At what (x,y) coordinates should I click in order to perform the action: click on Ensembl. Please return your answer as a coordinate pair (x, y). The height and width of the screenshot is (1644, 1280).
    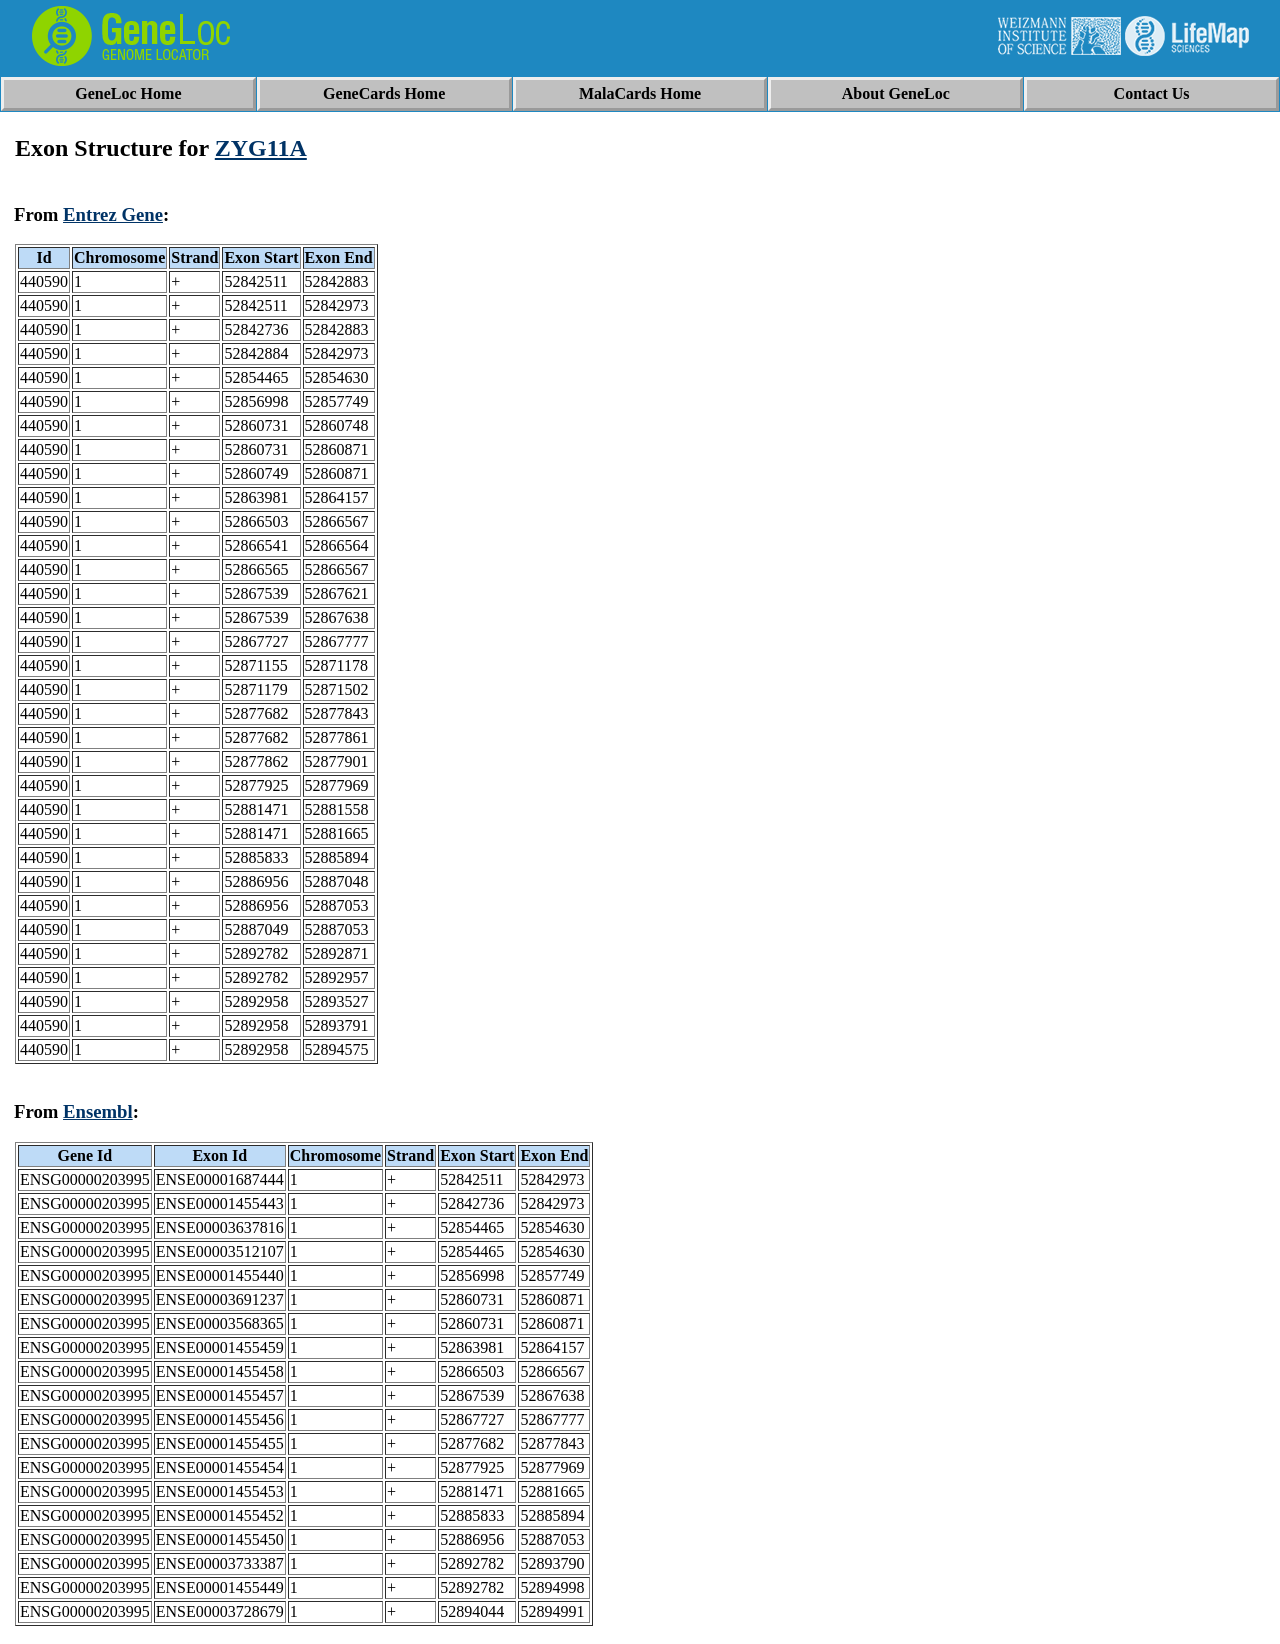
    Looking at the image, I should click on (98, 1111).